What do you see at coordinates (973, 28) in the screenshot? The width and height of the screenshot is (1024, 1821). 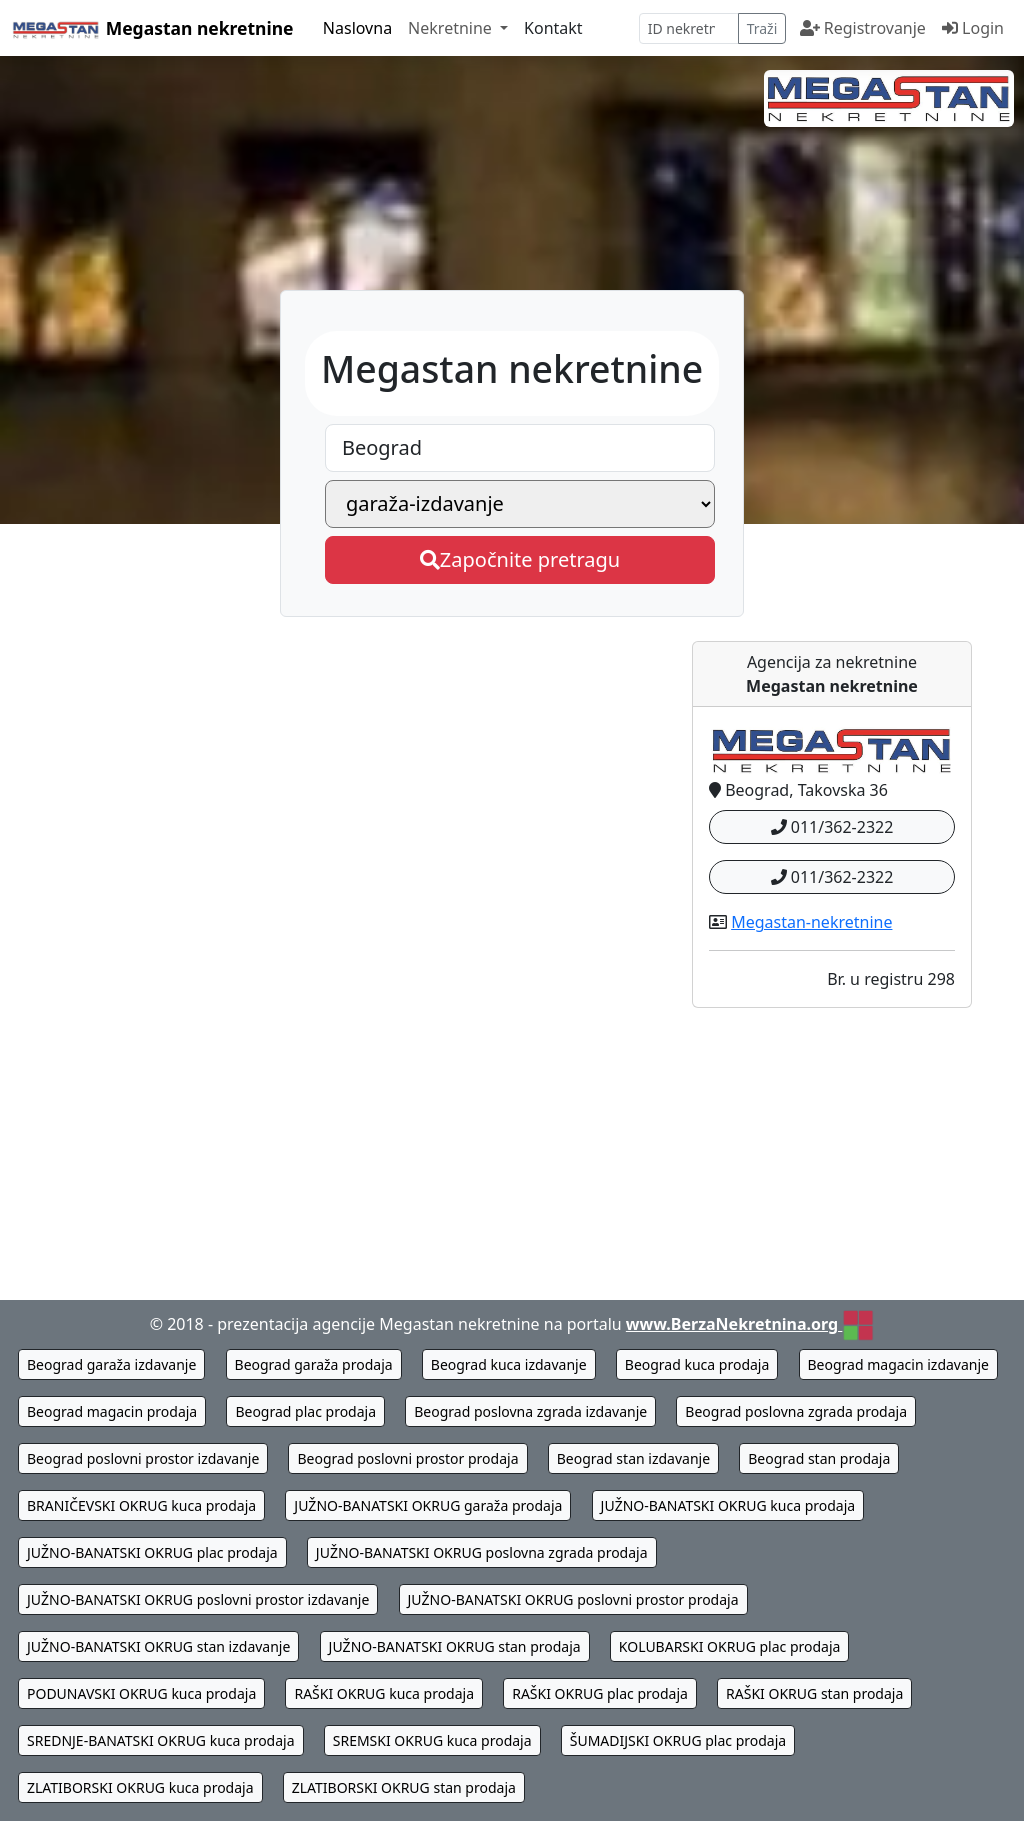 I see `Login` at bounding box center [973, 28].